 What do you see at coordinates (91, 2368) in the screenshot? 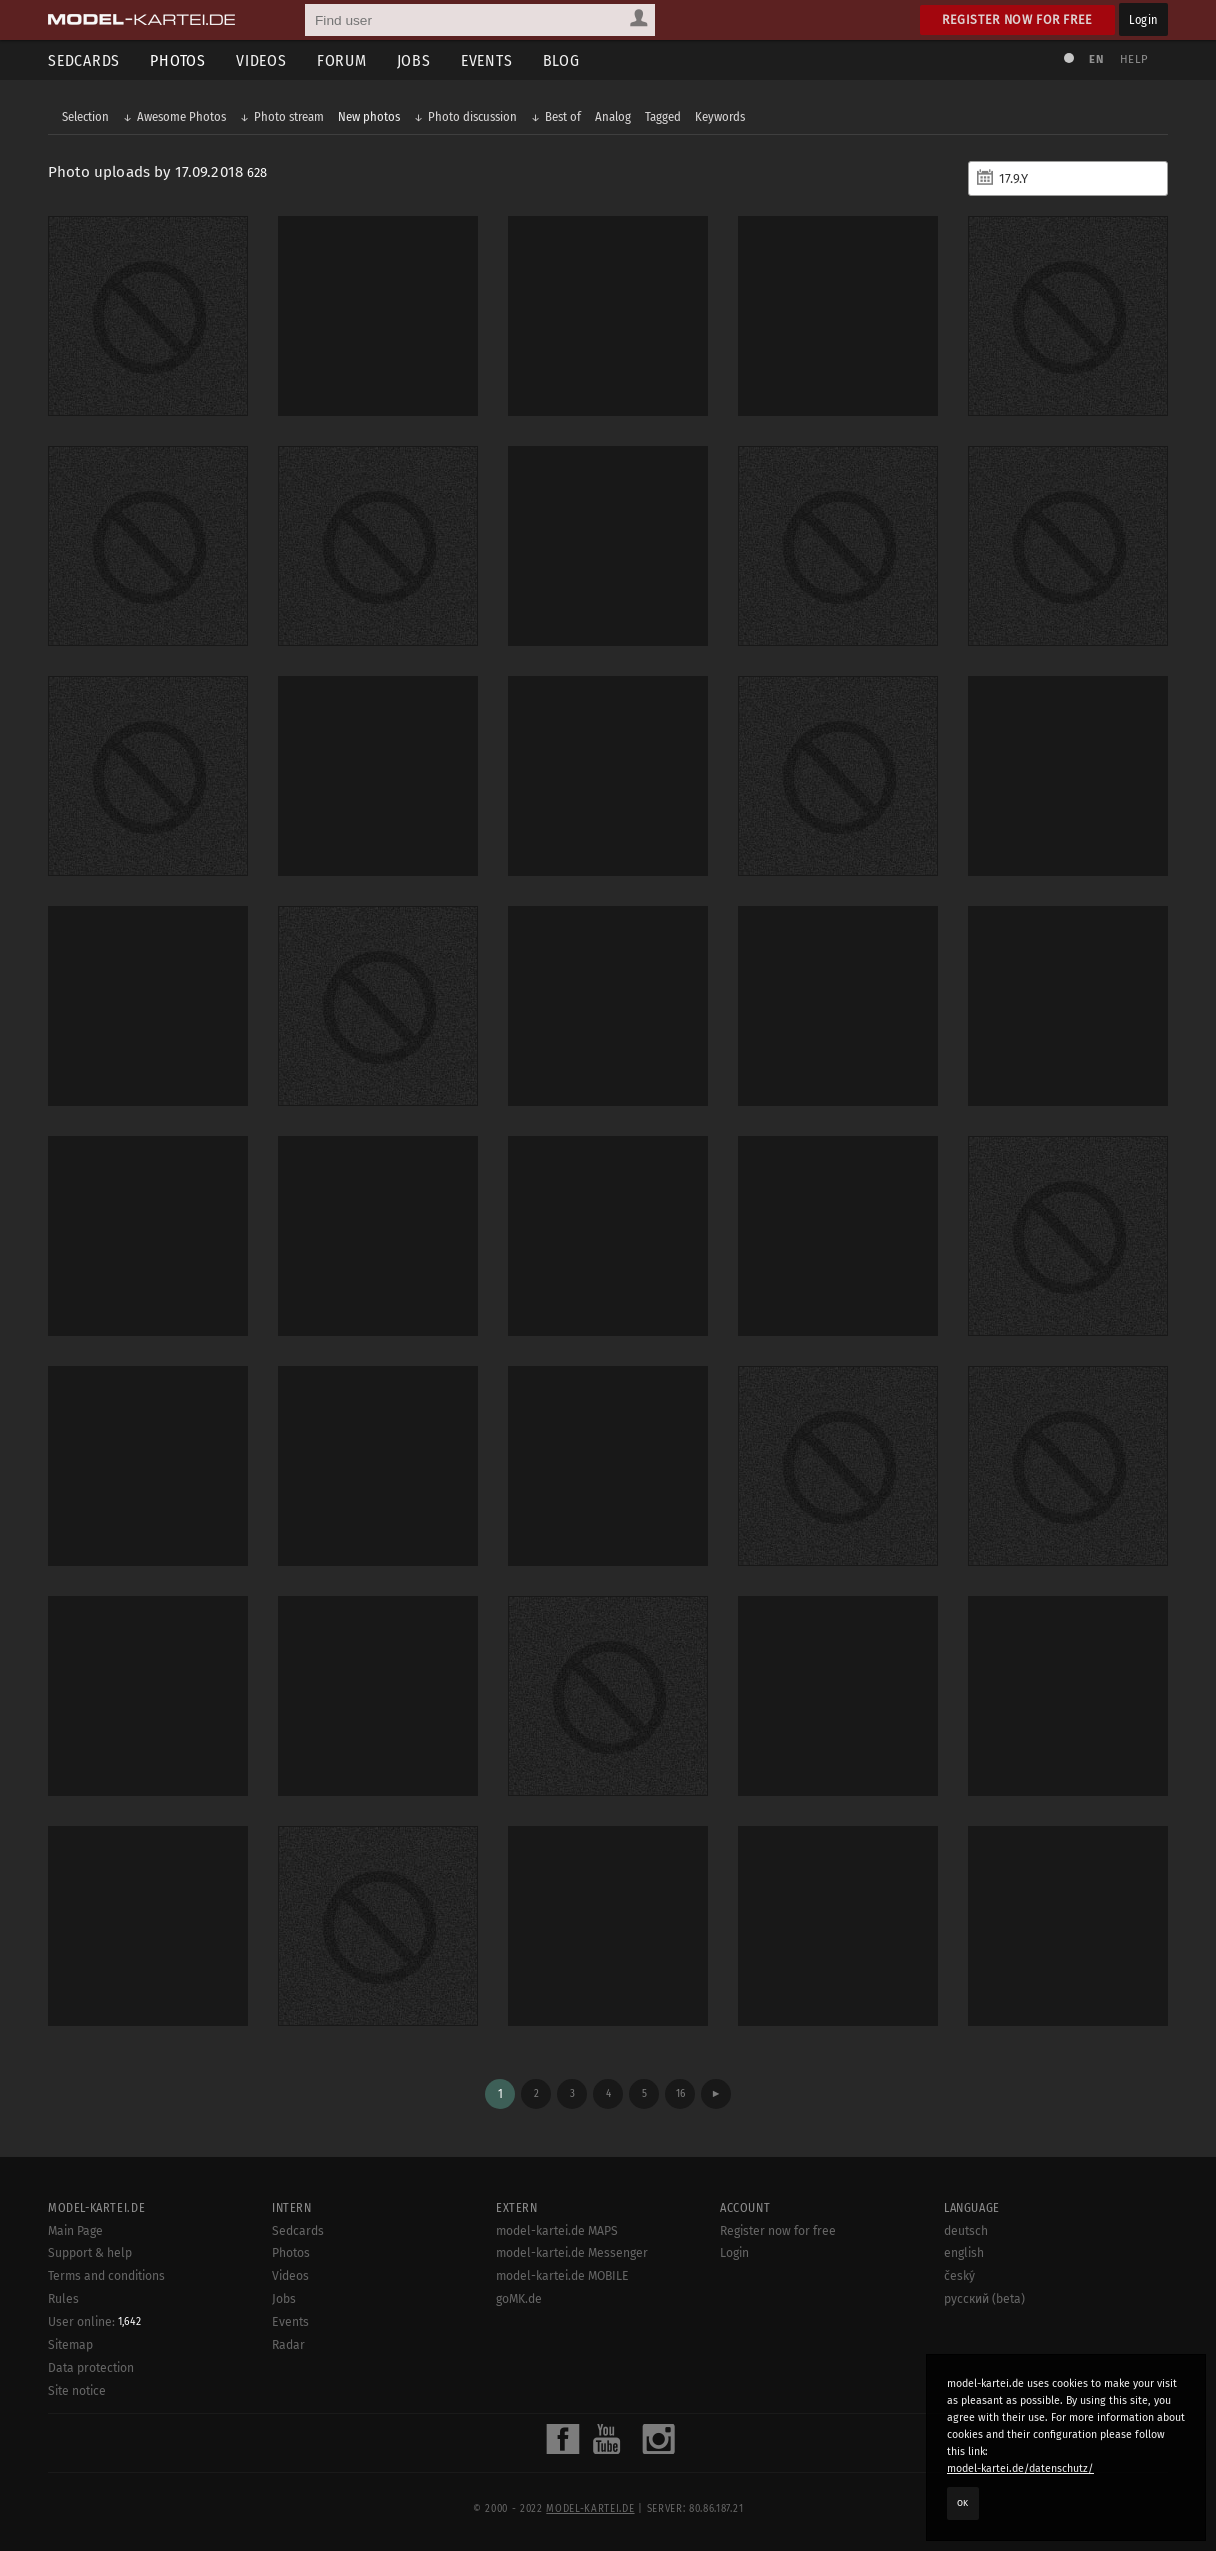
I see `Data protection` at bounding box center [91, 2368].